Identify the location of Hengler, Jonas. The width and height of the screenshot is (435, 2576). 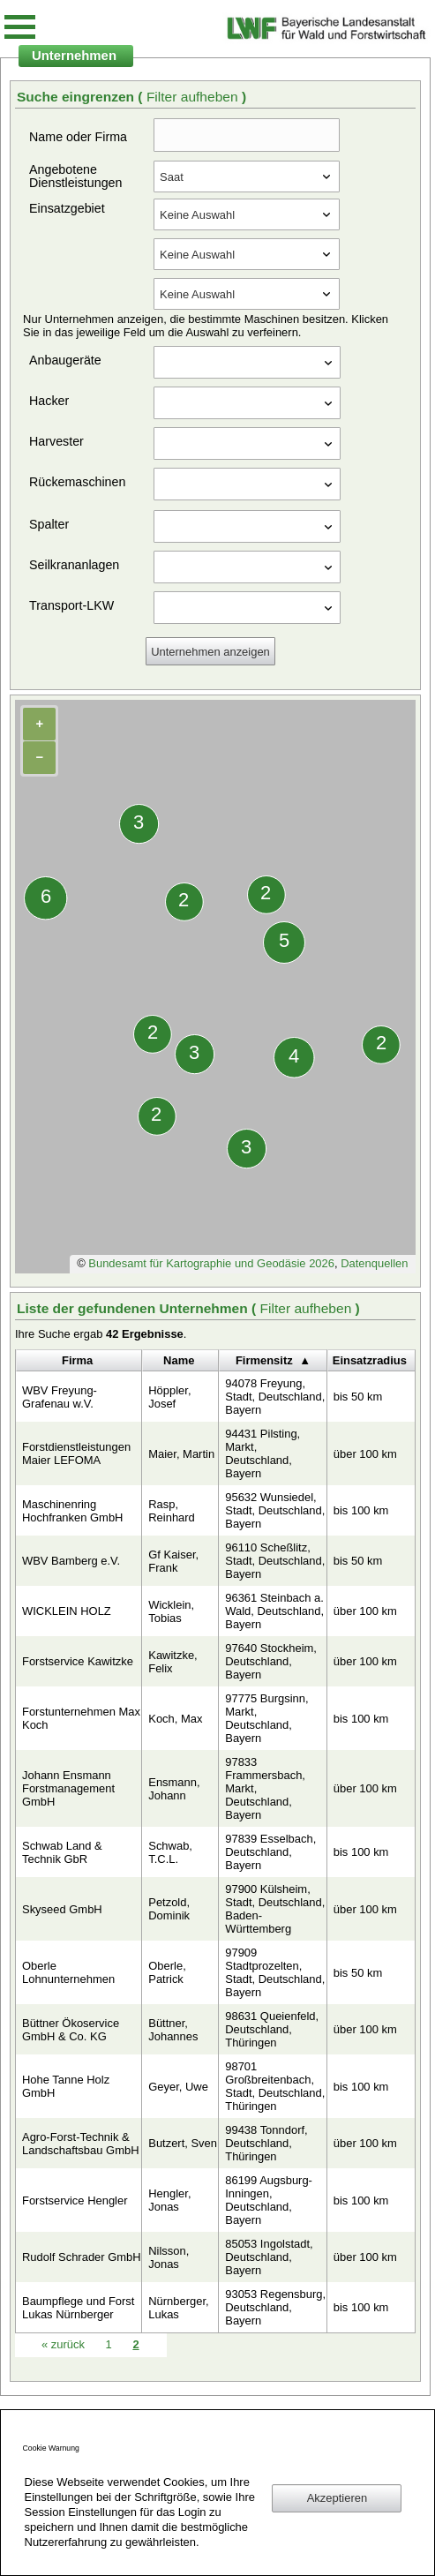
(169, 2200).